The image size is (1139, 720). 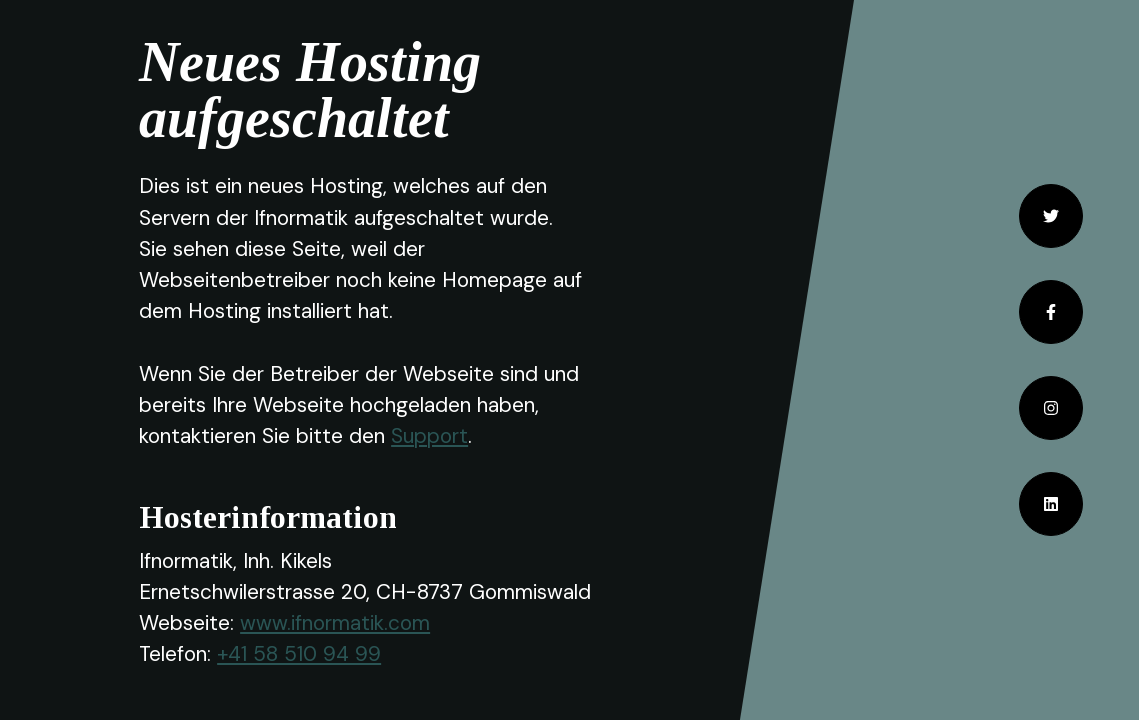 What do you see at coordinates (299, 653) in the screenshot?
I see `+41 58 510 94 99` at bounding box center [299, 653].